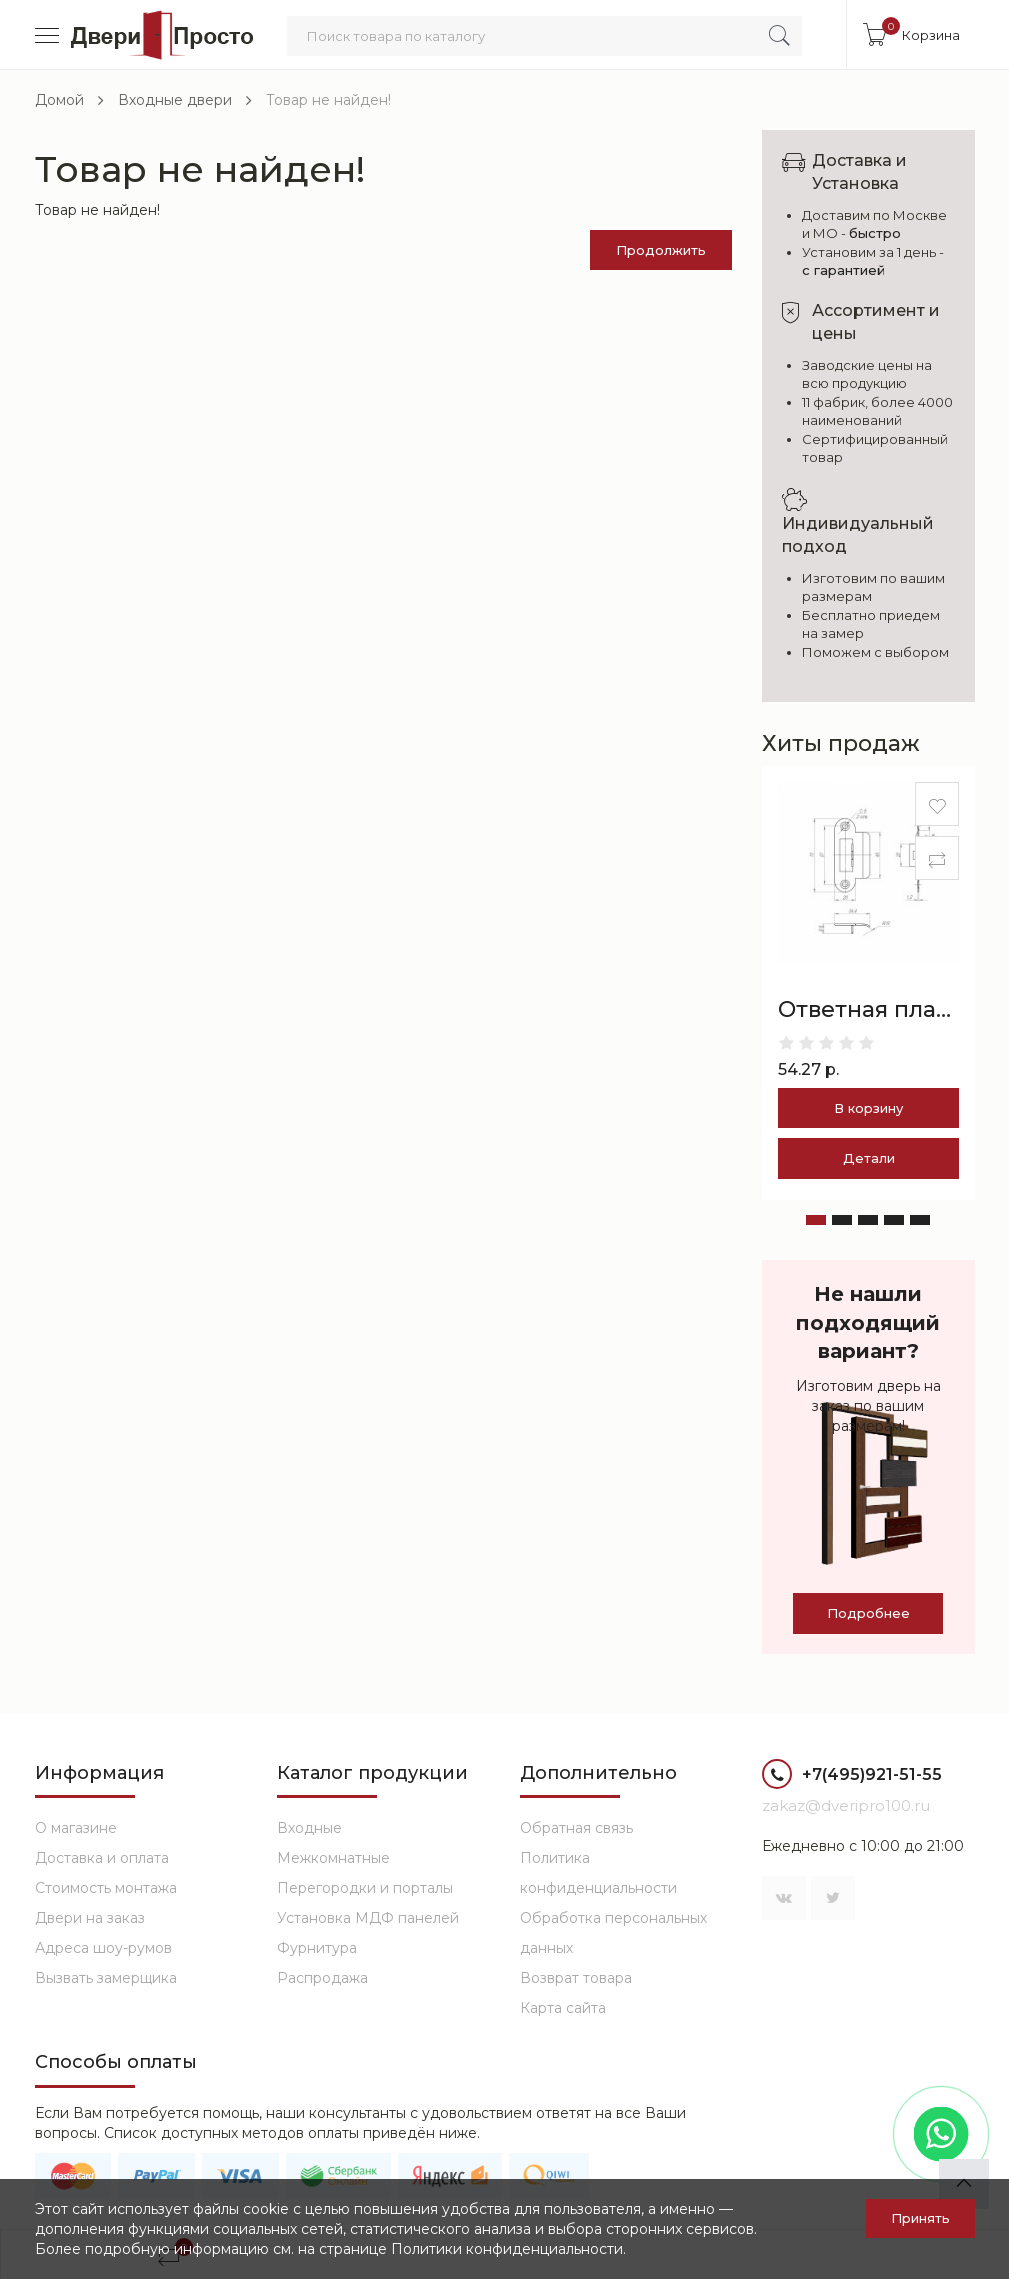 This screenshot has width=1009, height=2279. What do you see at coordinates (328, 100) in the screenshot?
I see `Товар не найден!` at bounding box center [328, 100].